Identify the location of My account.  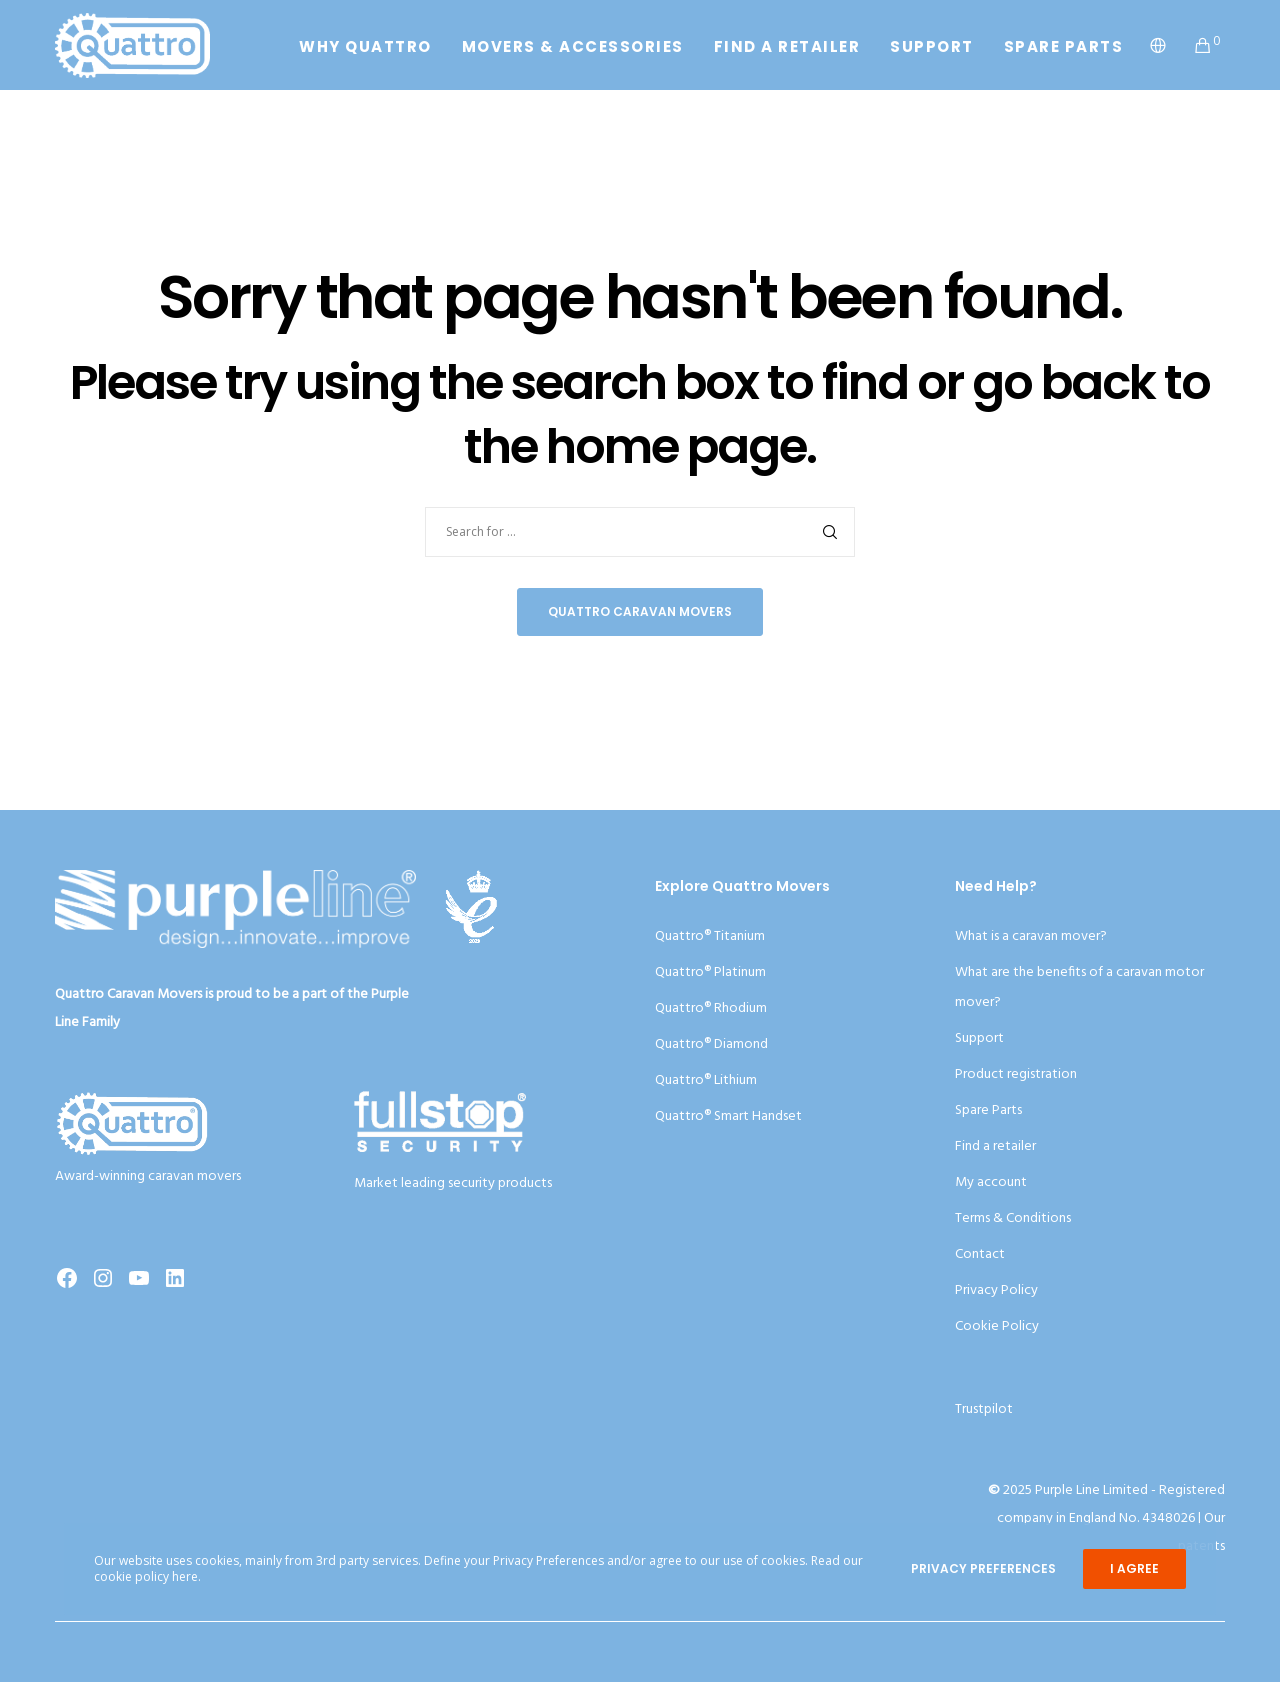
(991, 1182).